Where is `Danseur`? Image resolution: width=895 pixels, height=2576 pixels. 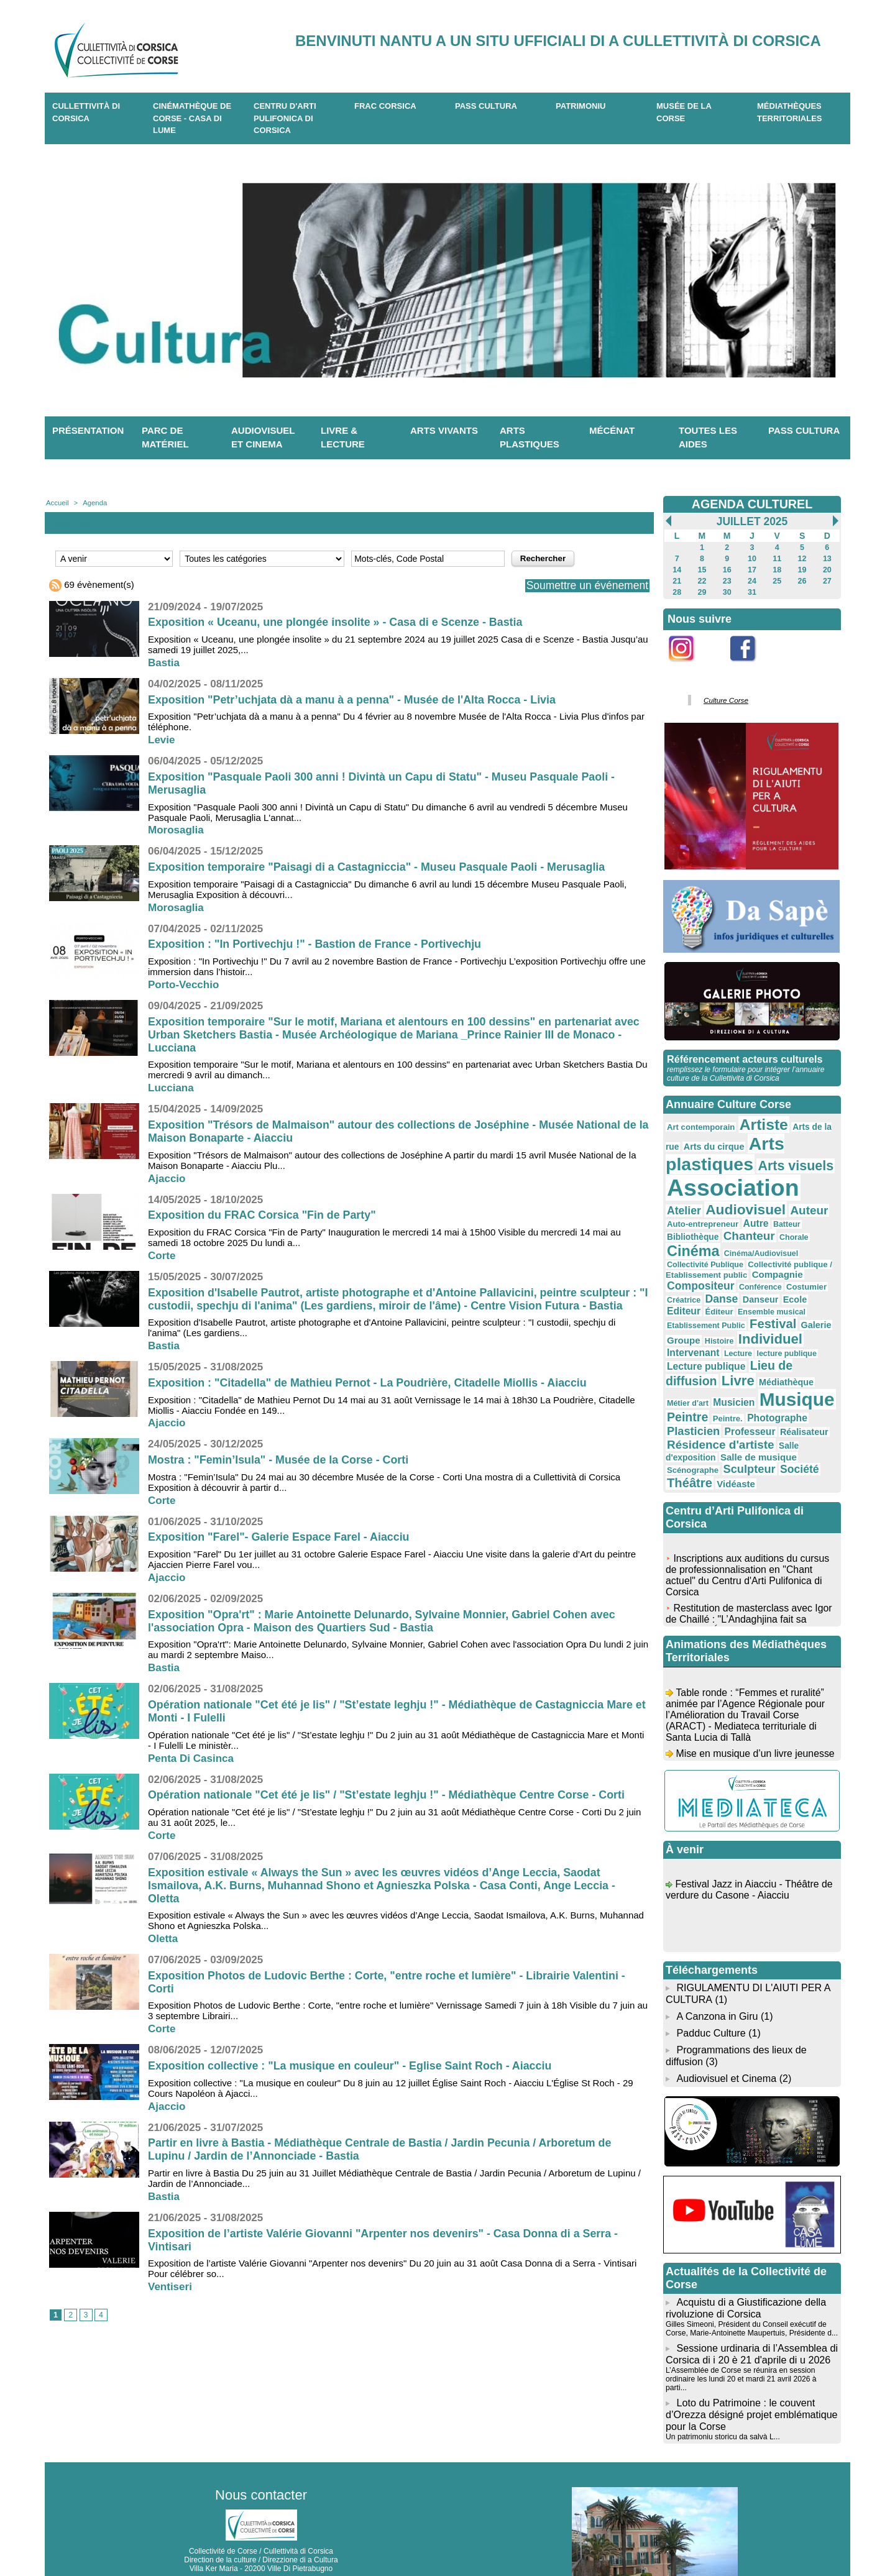 Danseur is located at coordinates (800, 1276).